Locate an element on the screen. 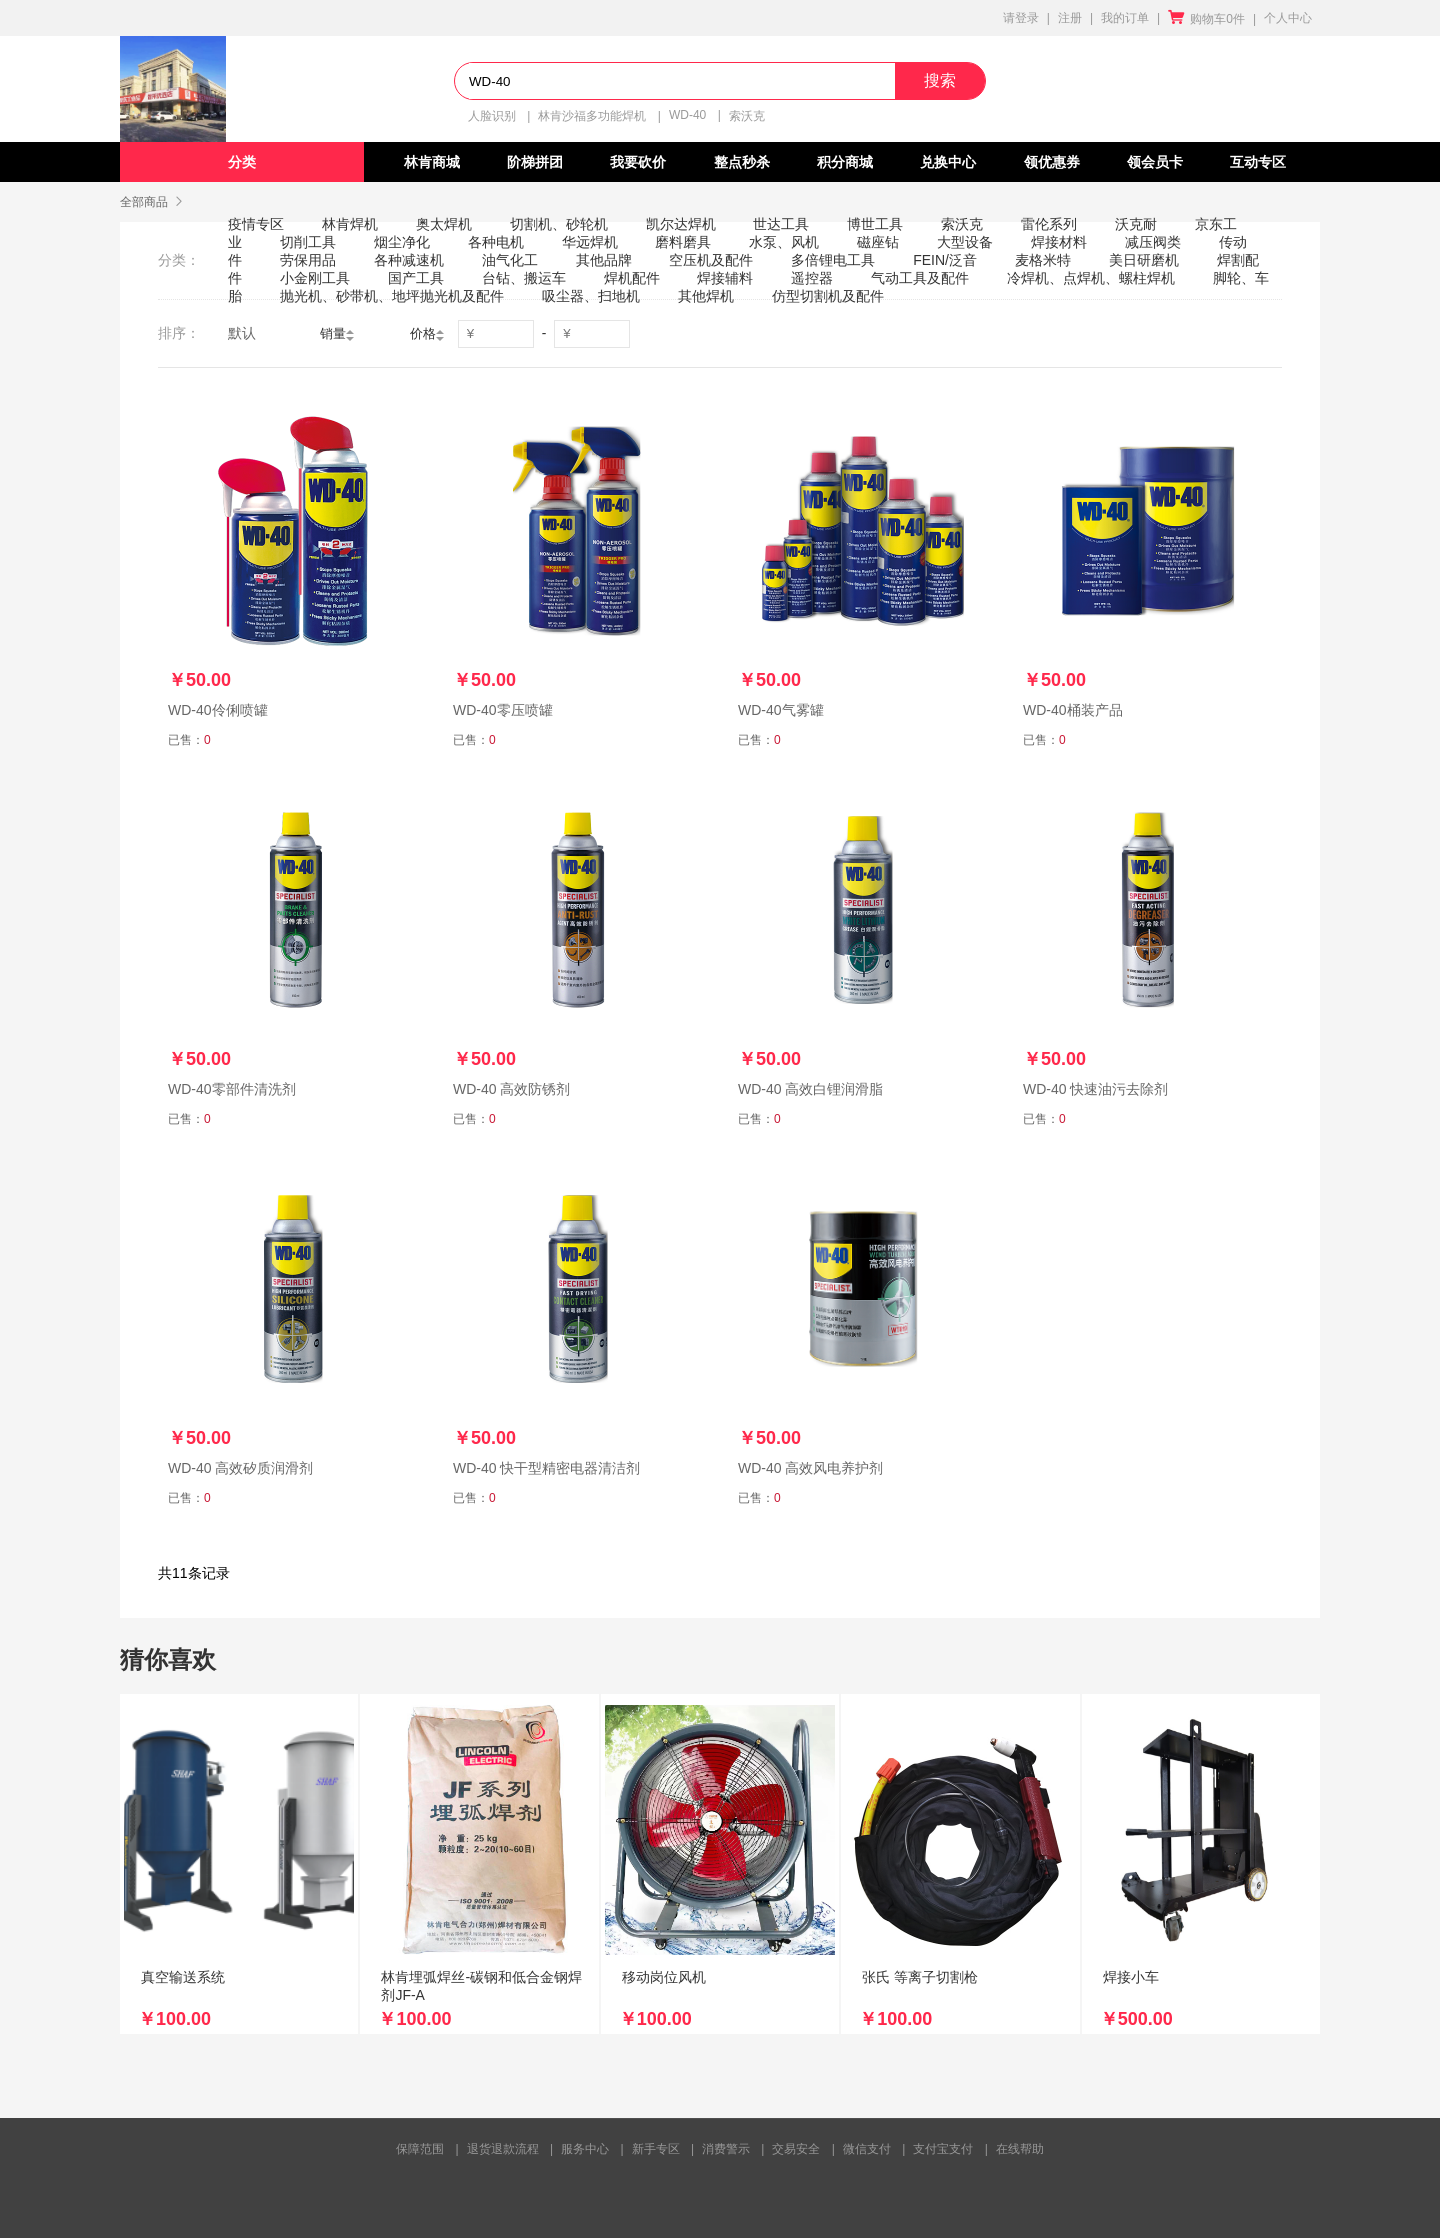  微信支付 is located at coordinates (867, 2149).